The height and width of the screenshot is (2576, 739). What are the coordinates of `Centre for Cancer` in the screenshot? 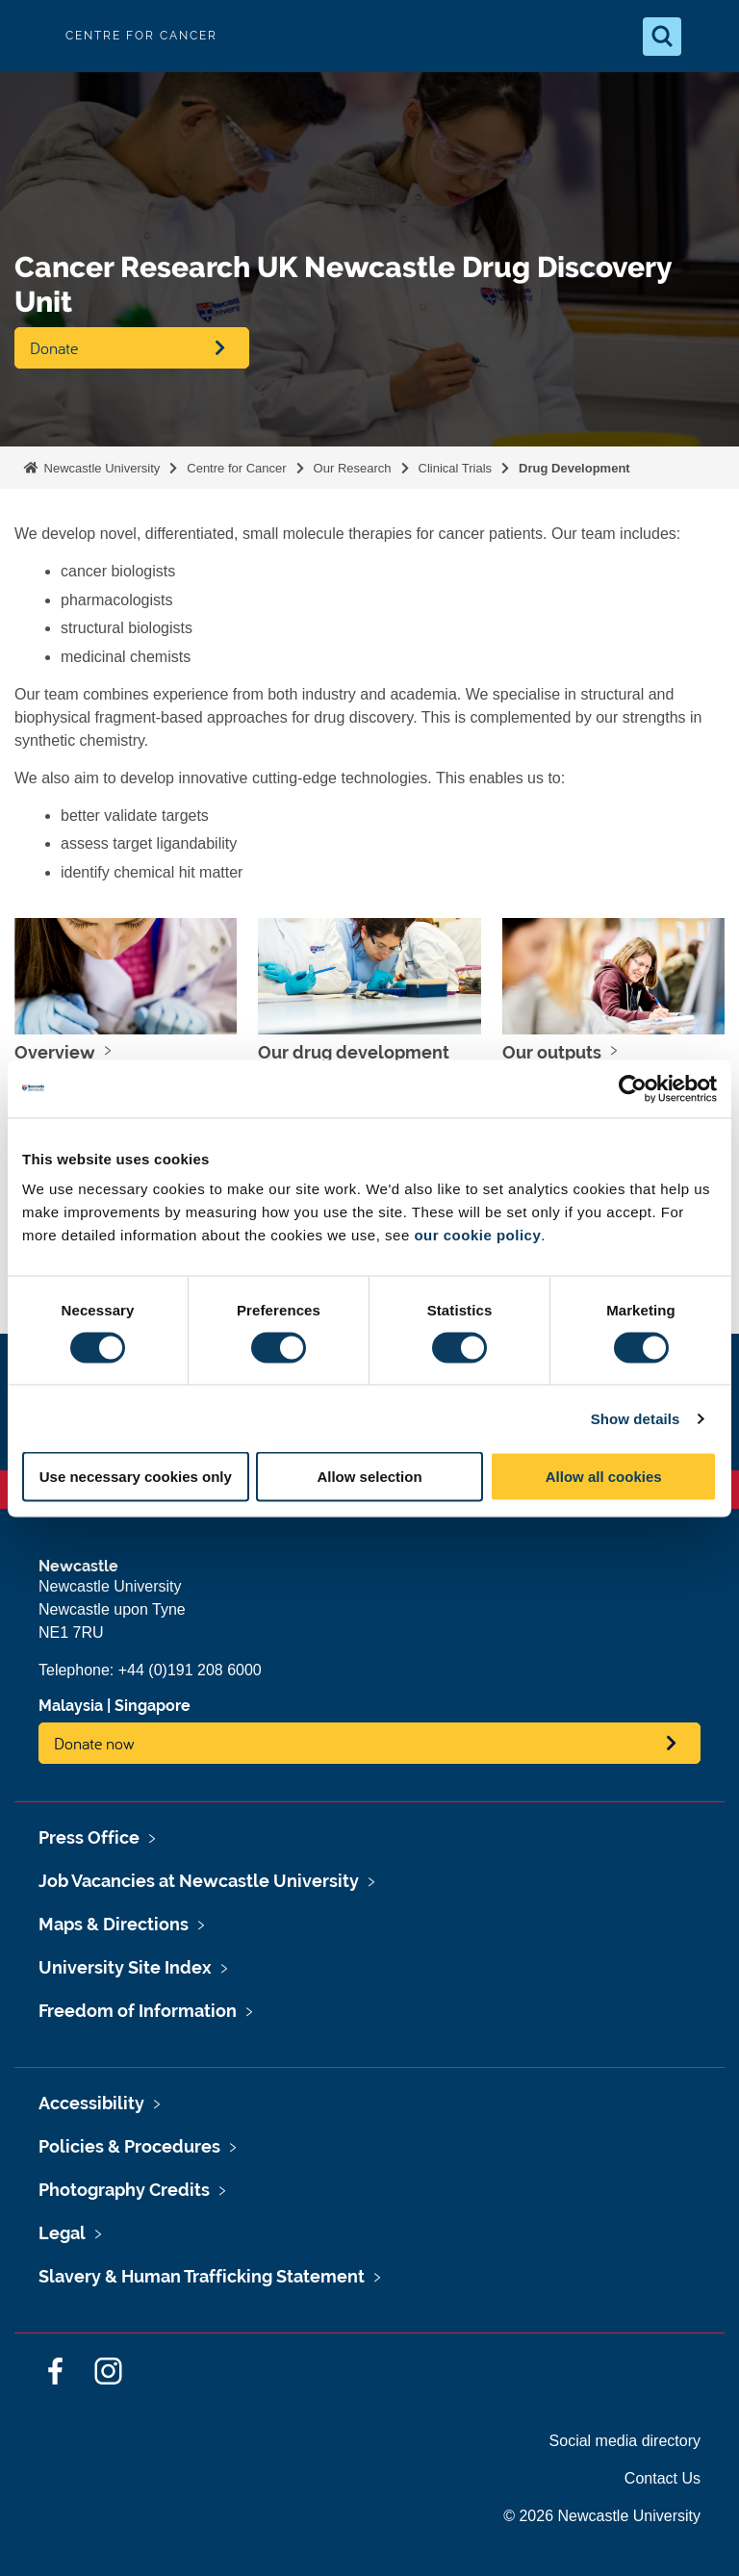 It's located at (236, 468).